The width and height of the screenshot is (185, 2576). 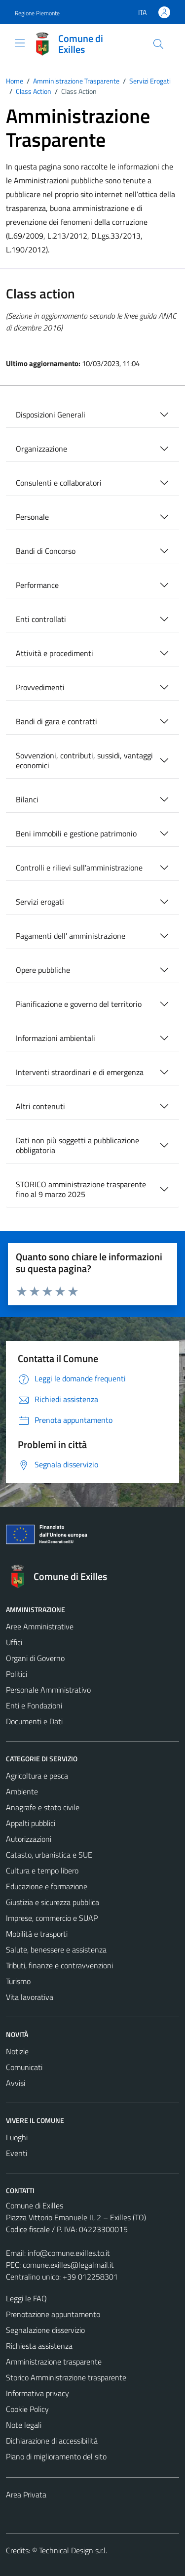 What do you see at coordinates (16, 1674) in the screenshot?
I see `Politici` at bounding box center [16, 1674].